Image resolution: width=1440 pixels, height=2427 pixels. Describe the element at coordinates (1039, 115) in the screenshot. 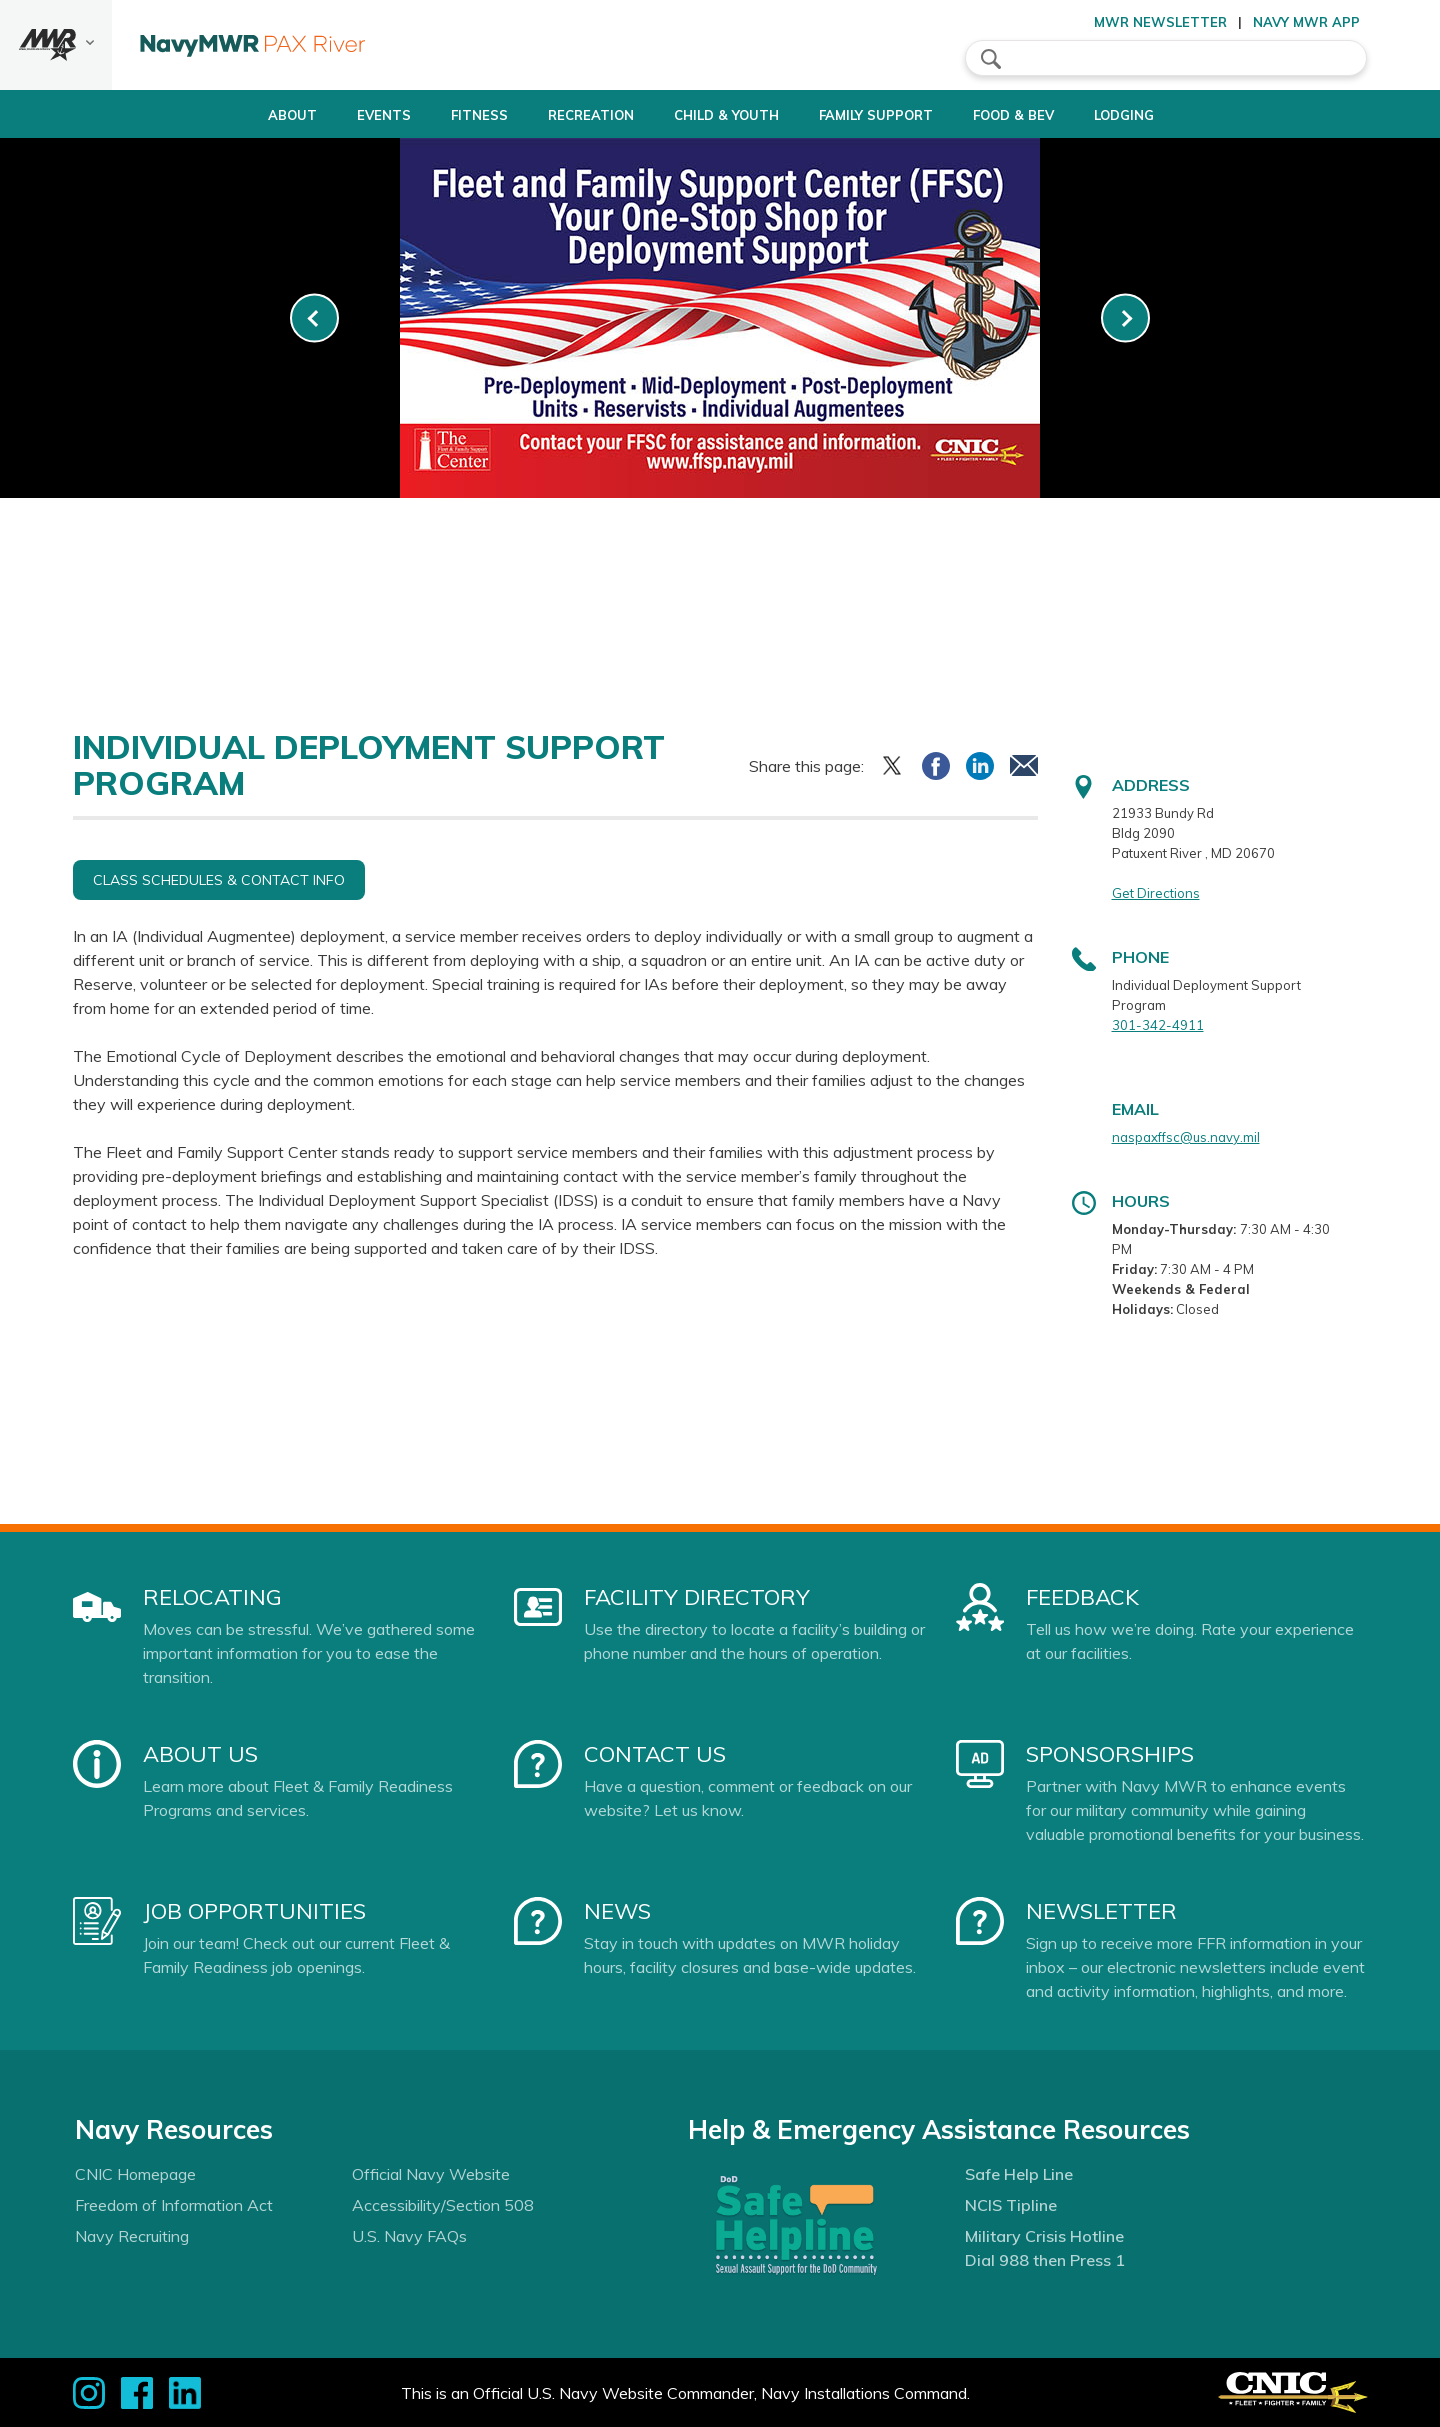

I see `Food & Bev` at that location.